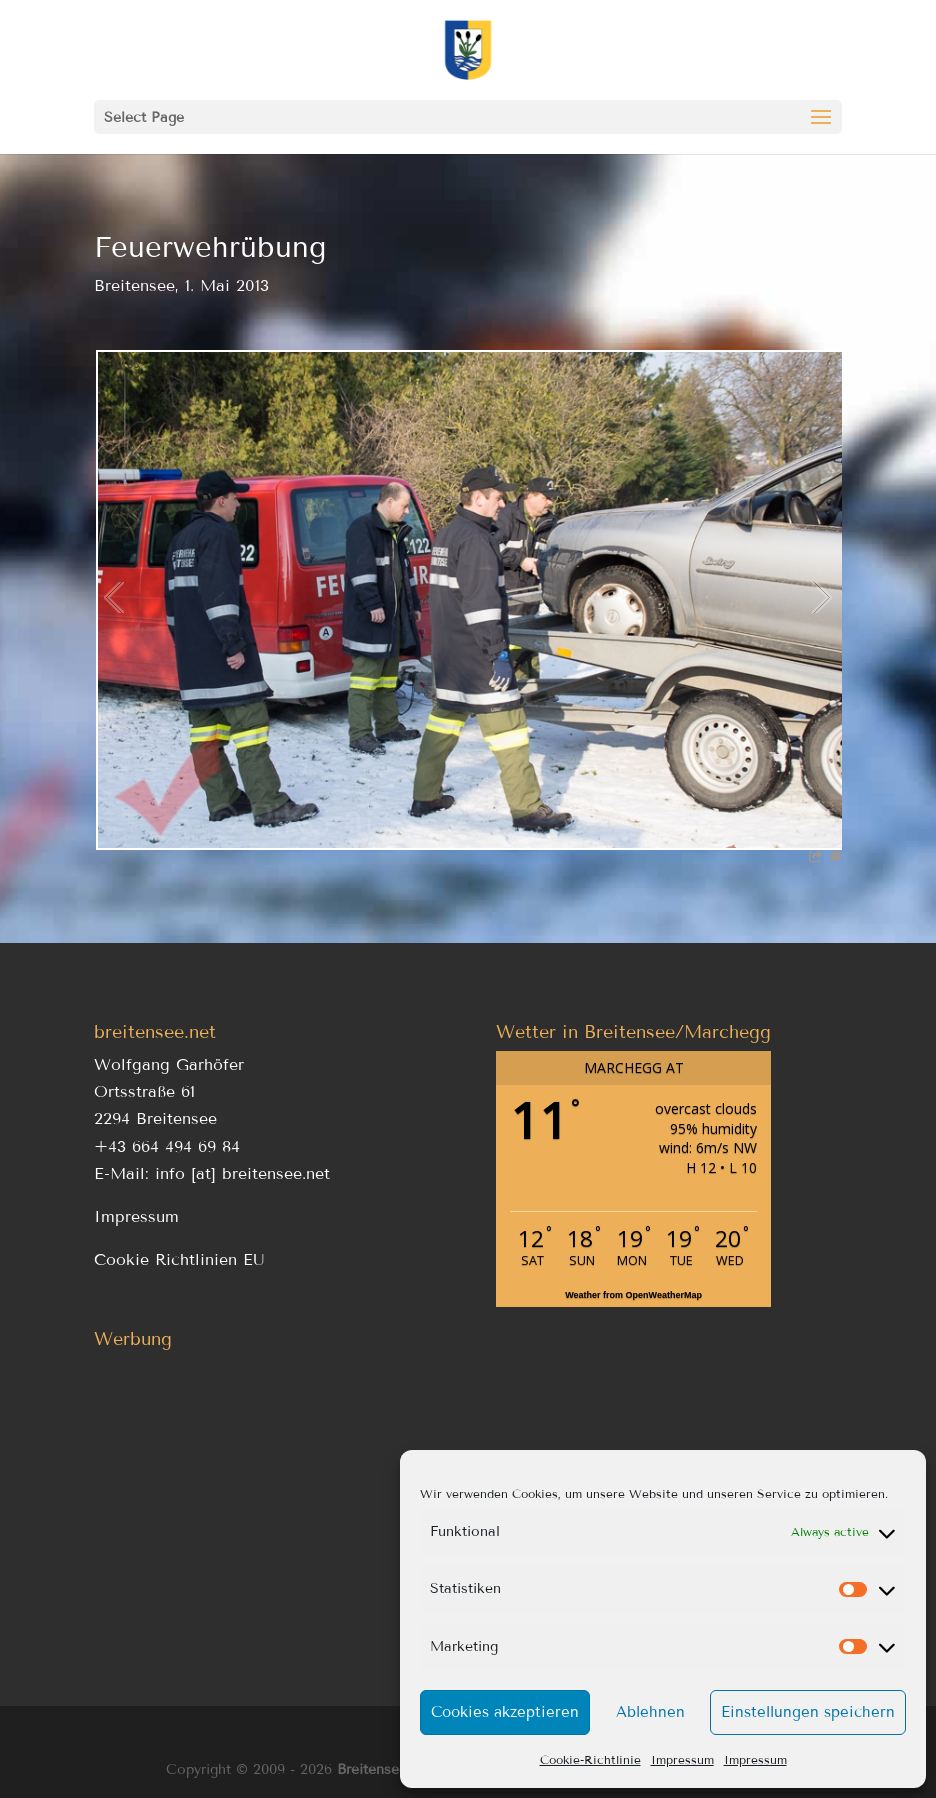 This screenshot has height=1798, width=936. I want to click on Einstellungen speichern, so click(808, 1712).